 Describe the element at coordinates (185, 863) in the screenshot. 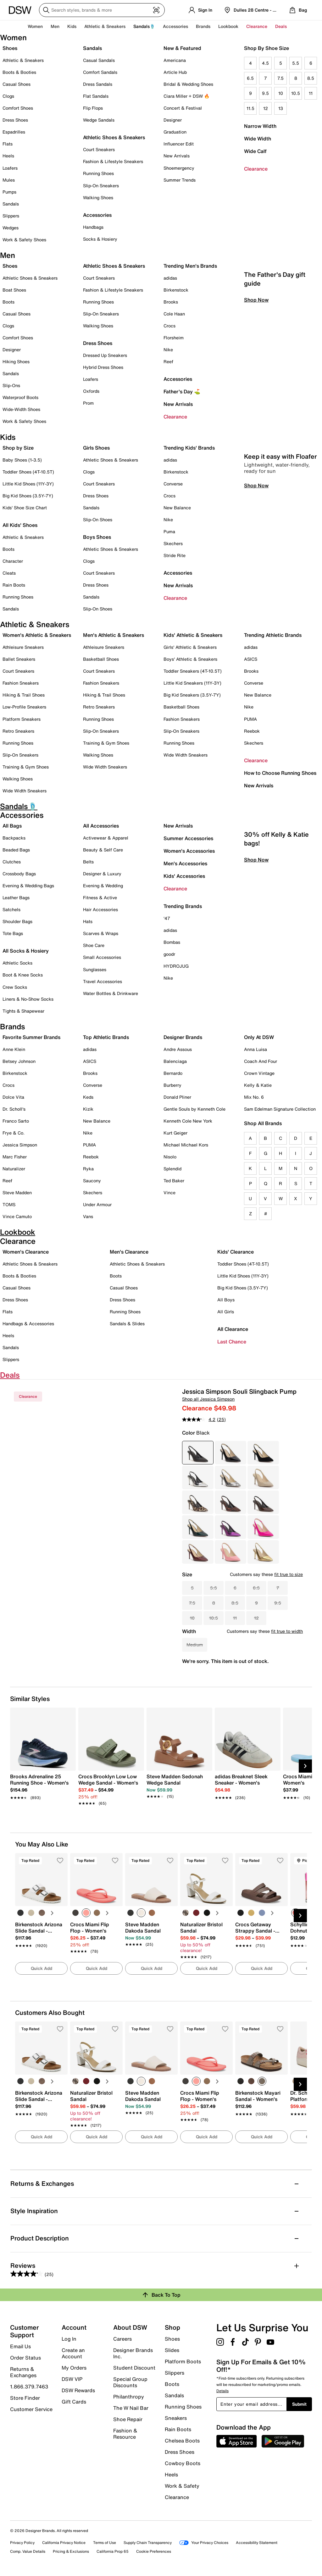

I see `Men's Accessories` at that location.